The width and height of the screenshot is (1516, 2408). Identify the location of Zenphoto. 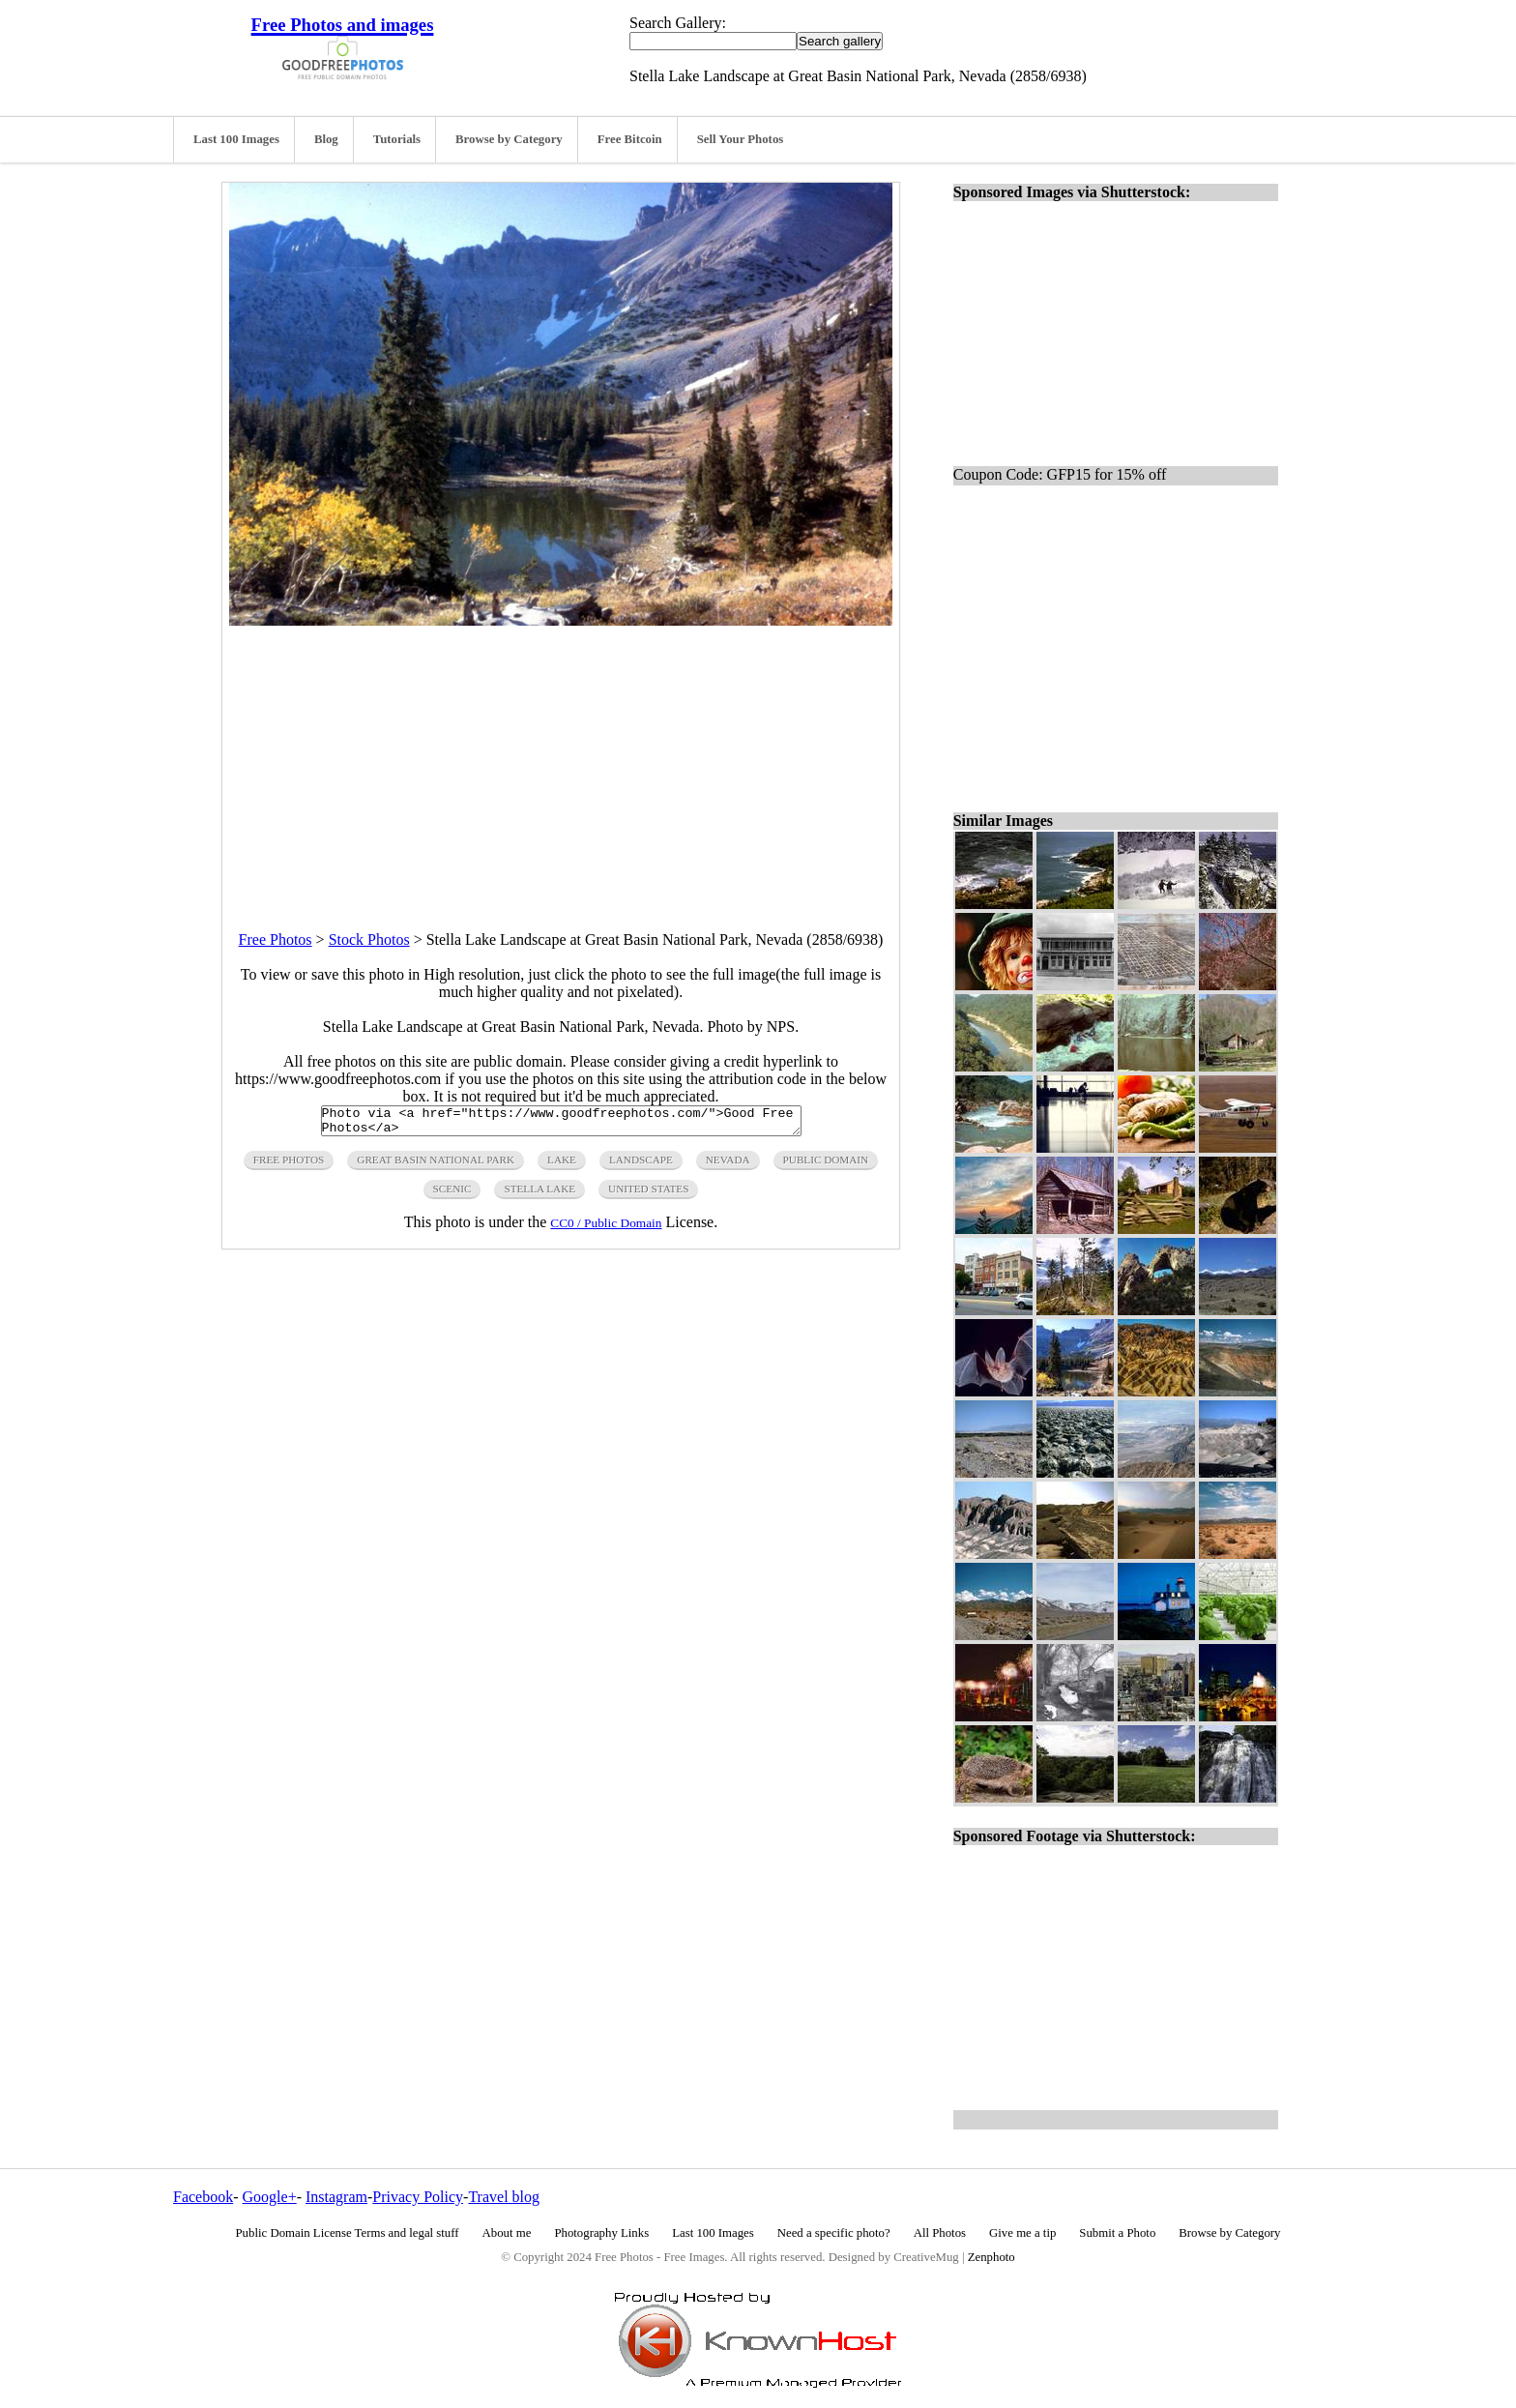
(991, 2257).